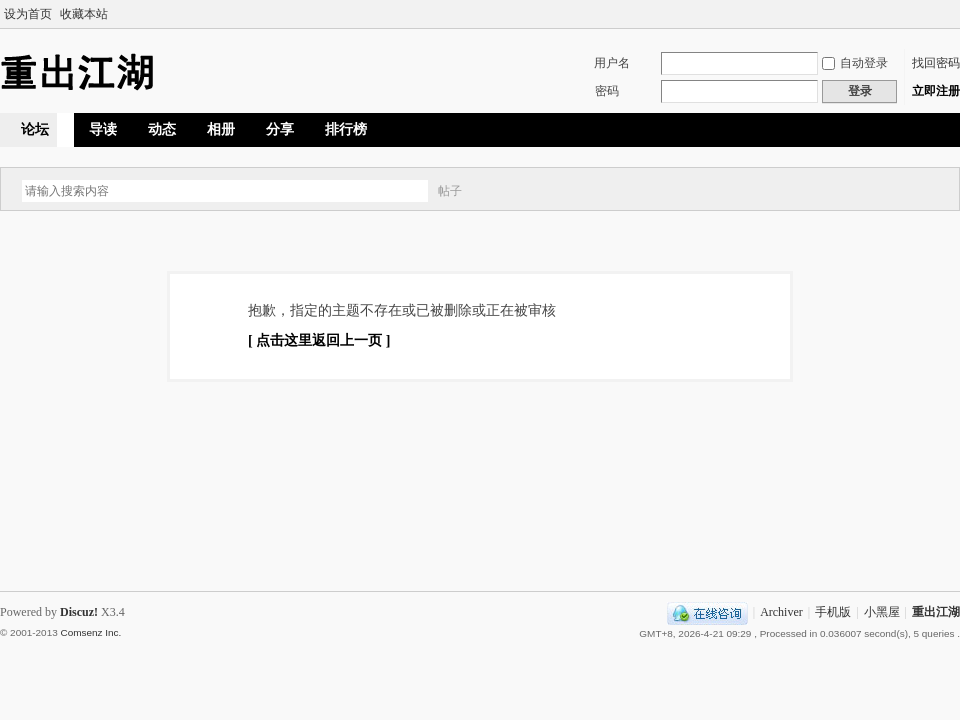  I want to click on 切换到宽版, so click(948, 14).